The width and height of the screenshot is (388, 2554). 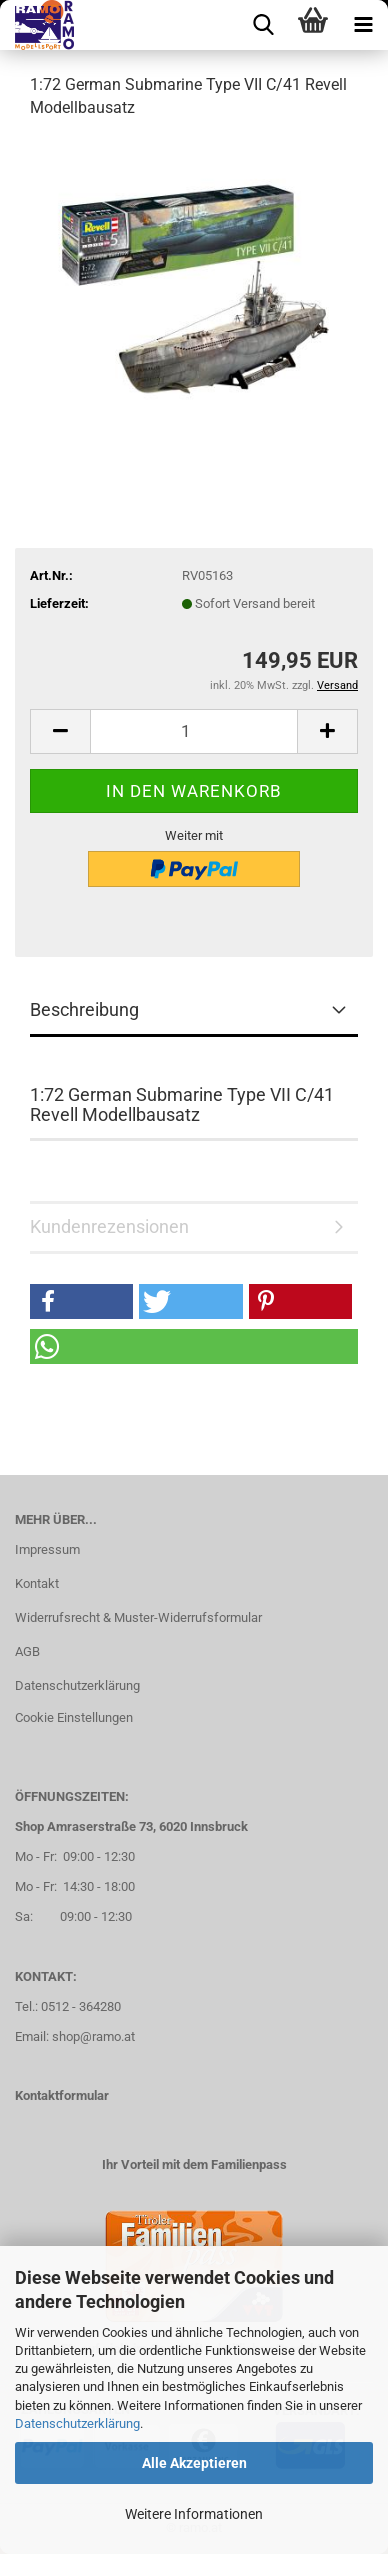 What do you see at coordinates (138, 1617) in the screenshot?
I see `Widerrufsrecht & Muster-Widerrufsformular` at bounding box center [138, 1617].